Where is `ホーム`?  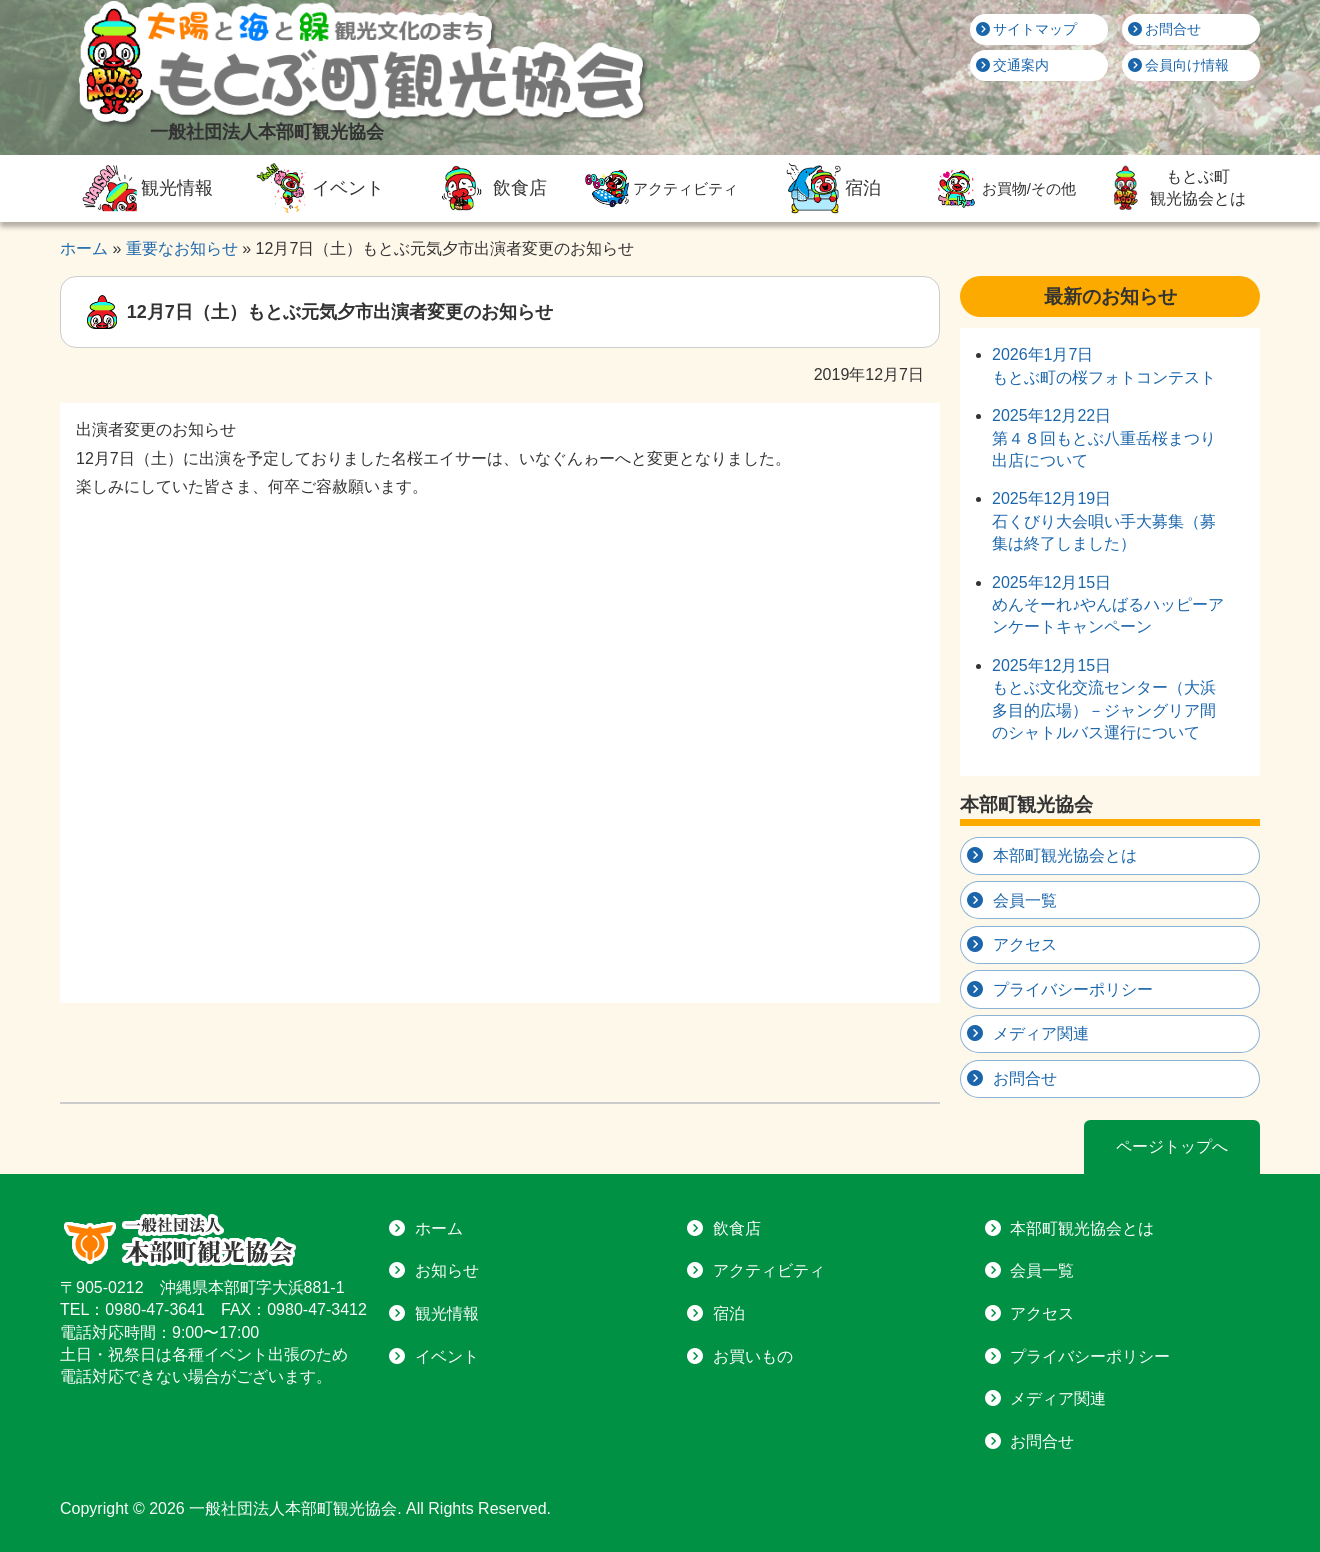 ホーム is located at coordinates (439, 1228).